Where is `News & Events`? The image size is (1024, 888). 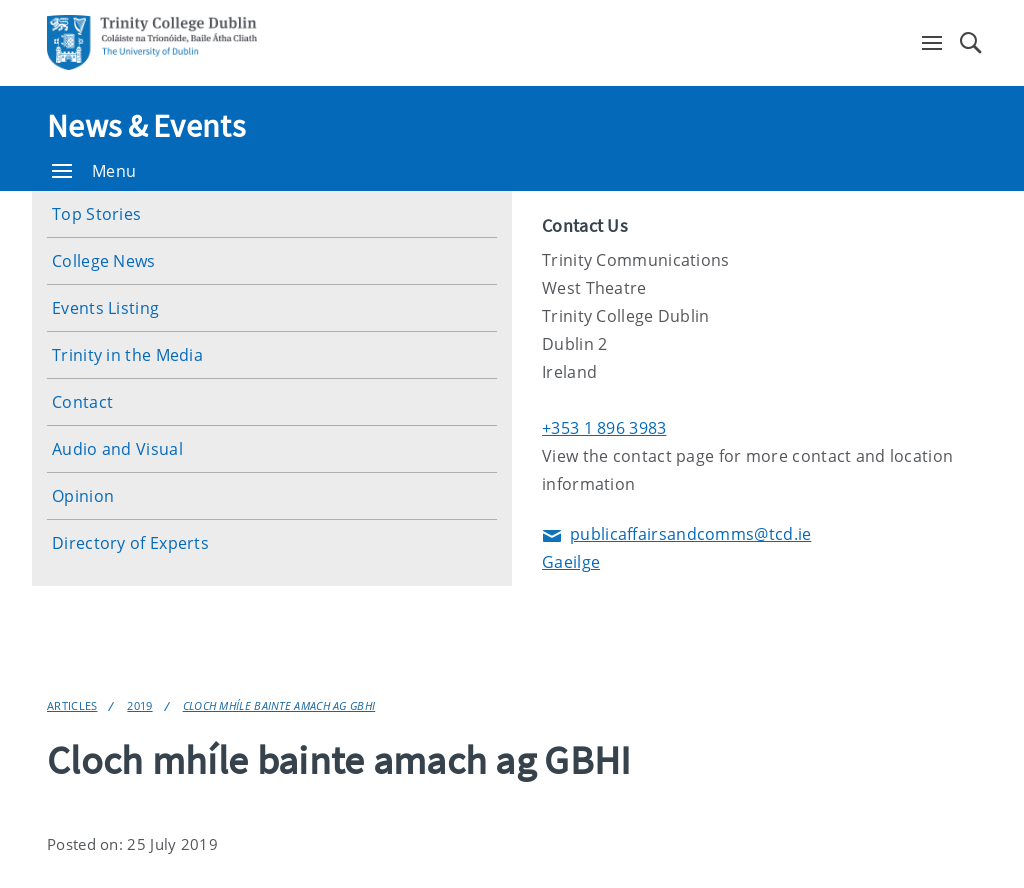
News & Events is located at coordinates (146, 126).